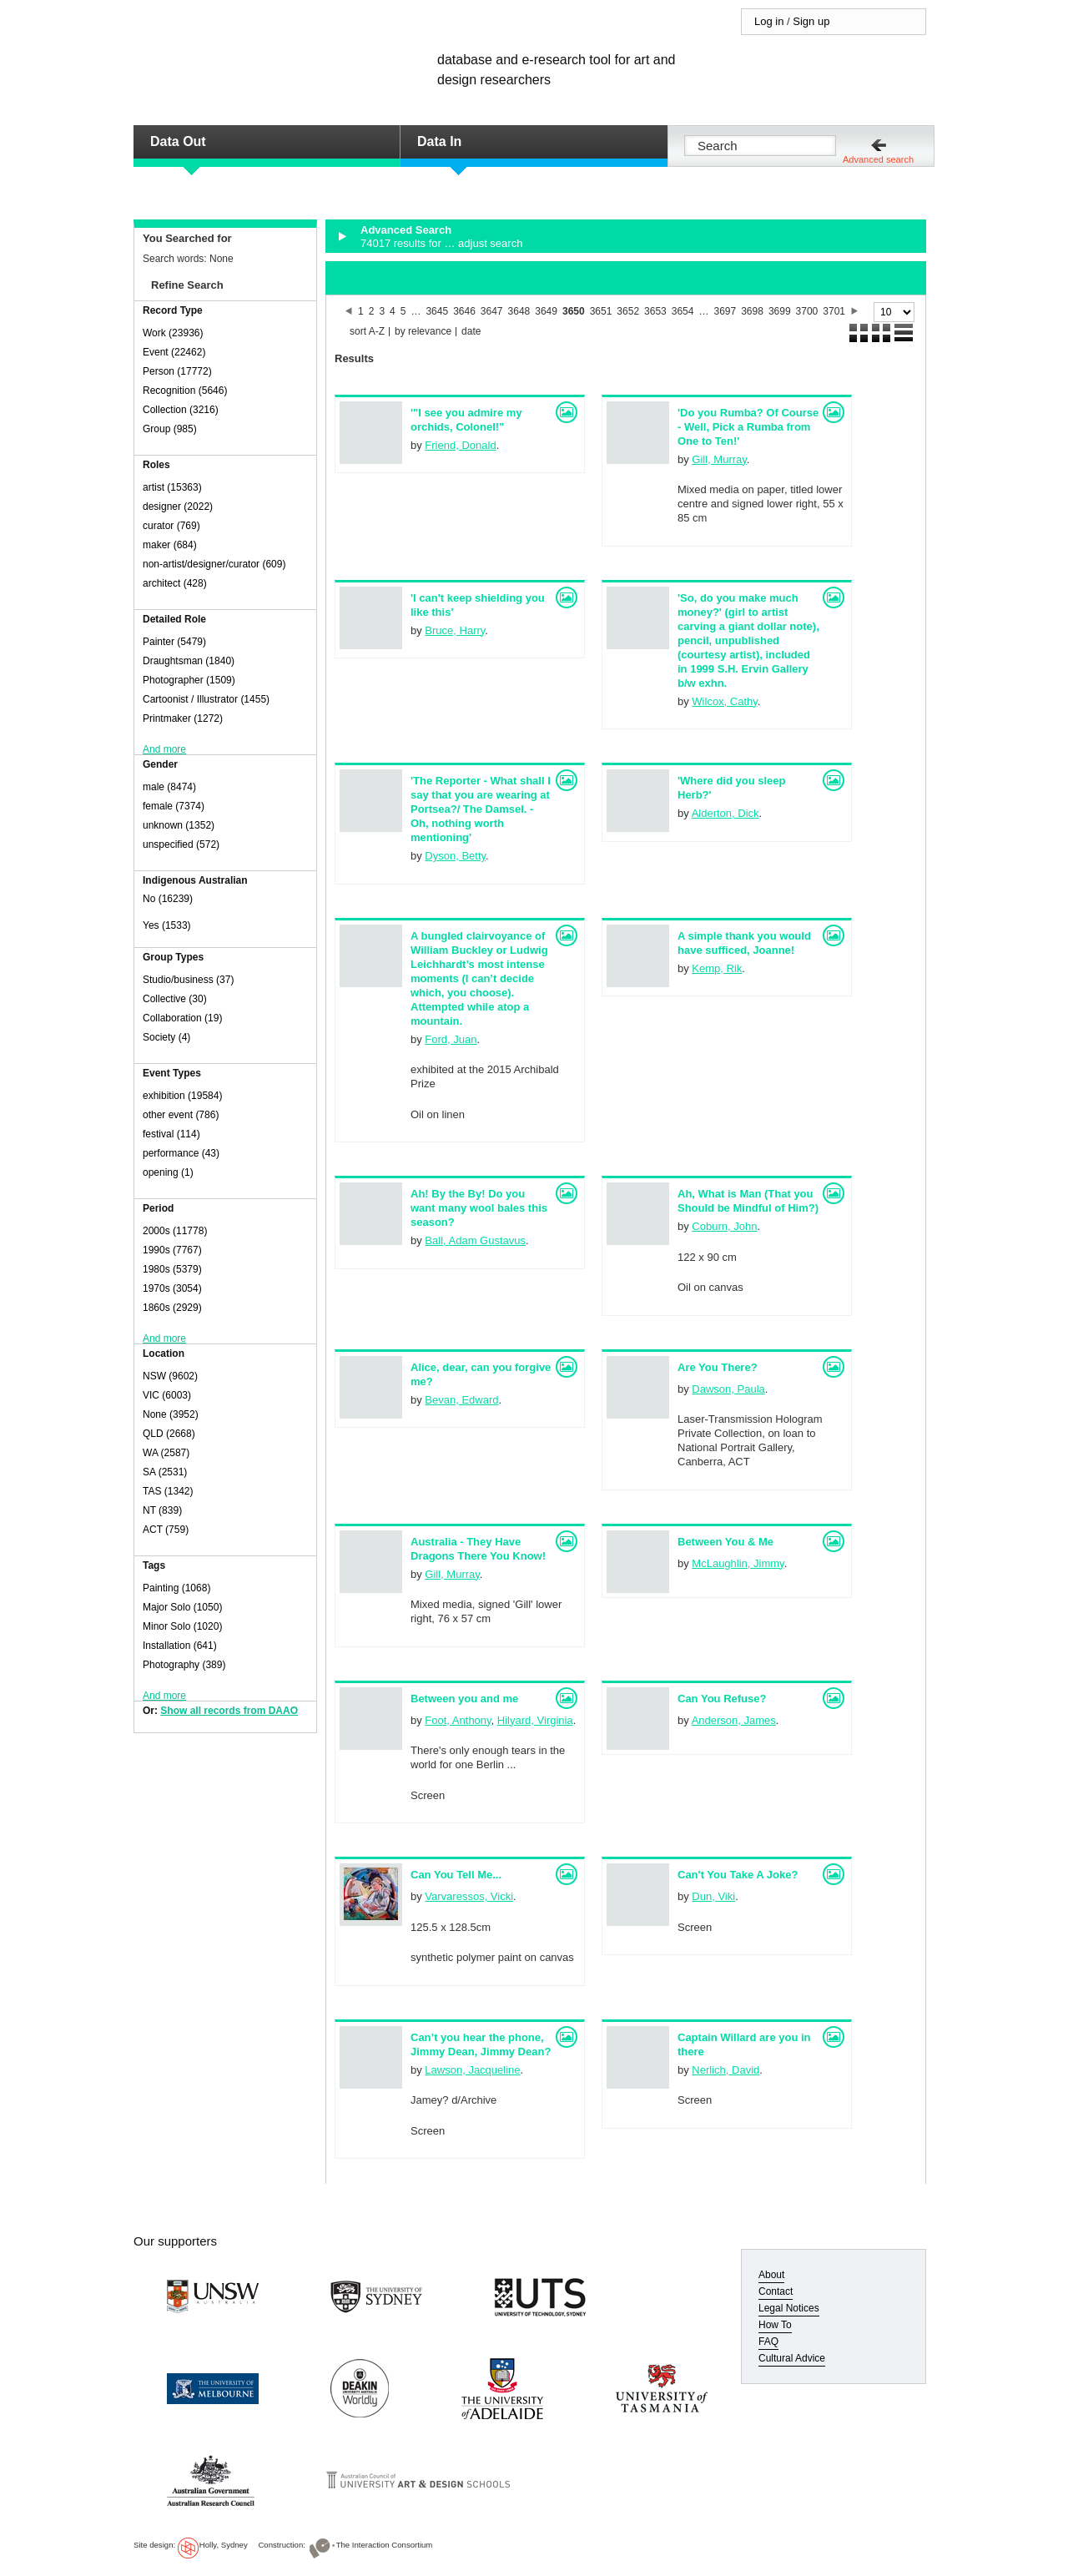 The height and width of the screenshot is (2576, 1068). Describe the element at coordinates (717, 968) in the screenshot. I see `Kemp, Rik` at that location.